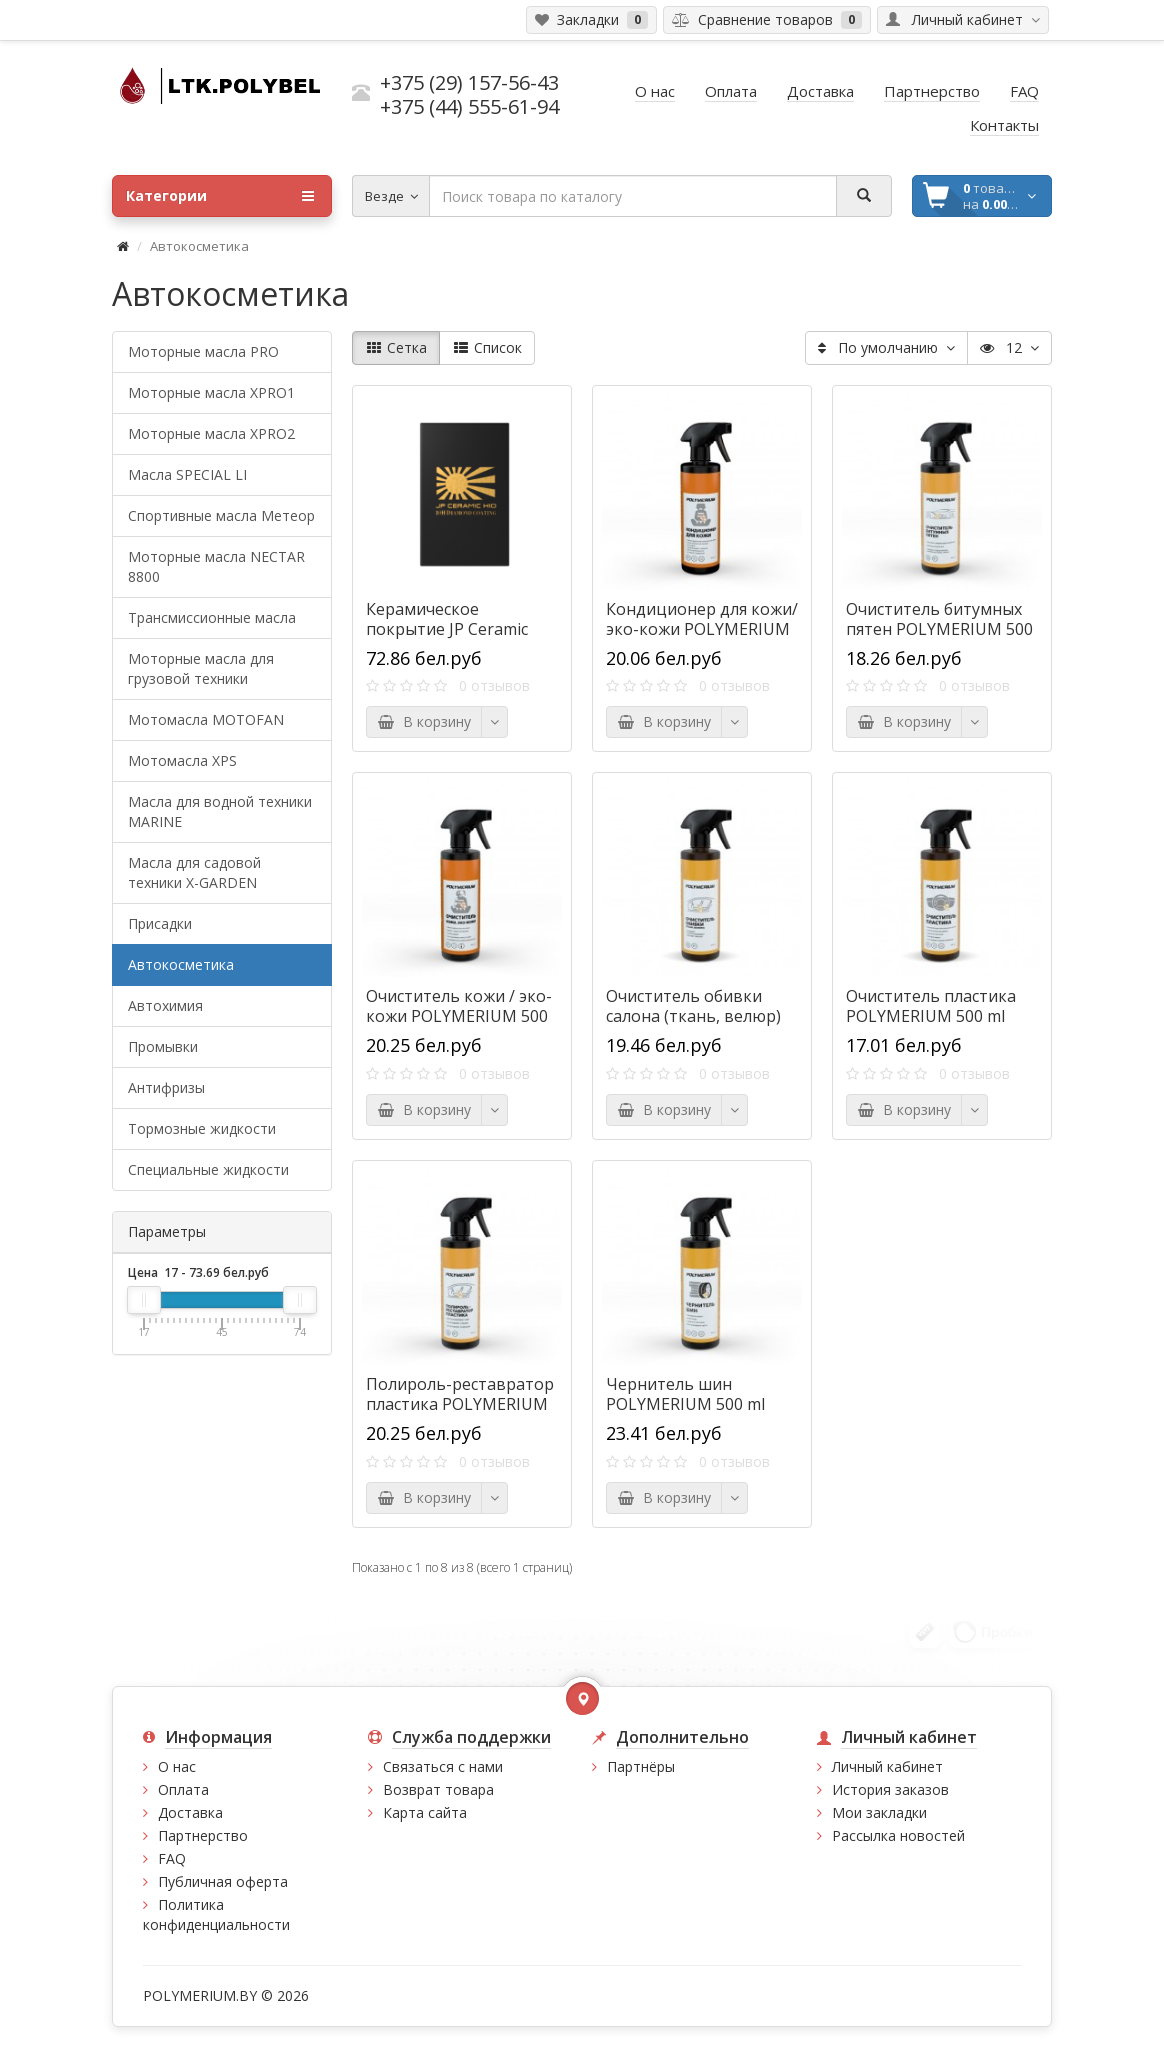 The image size is (1164, 2047). What do you see at coordinates (211, 433) in the screenshot?
I see `Моторные масла XPRO2` at bounding box center [211, 433].